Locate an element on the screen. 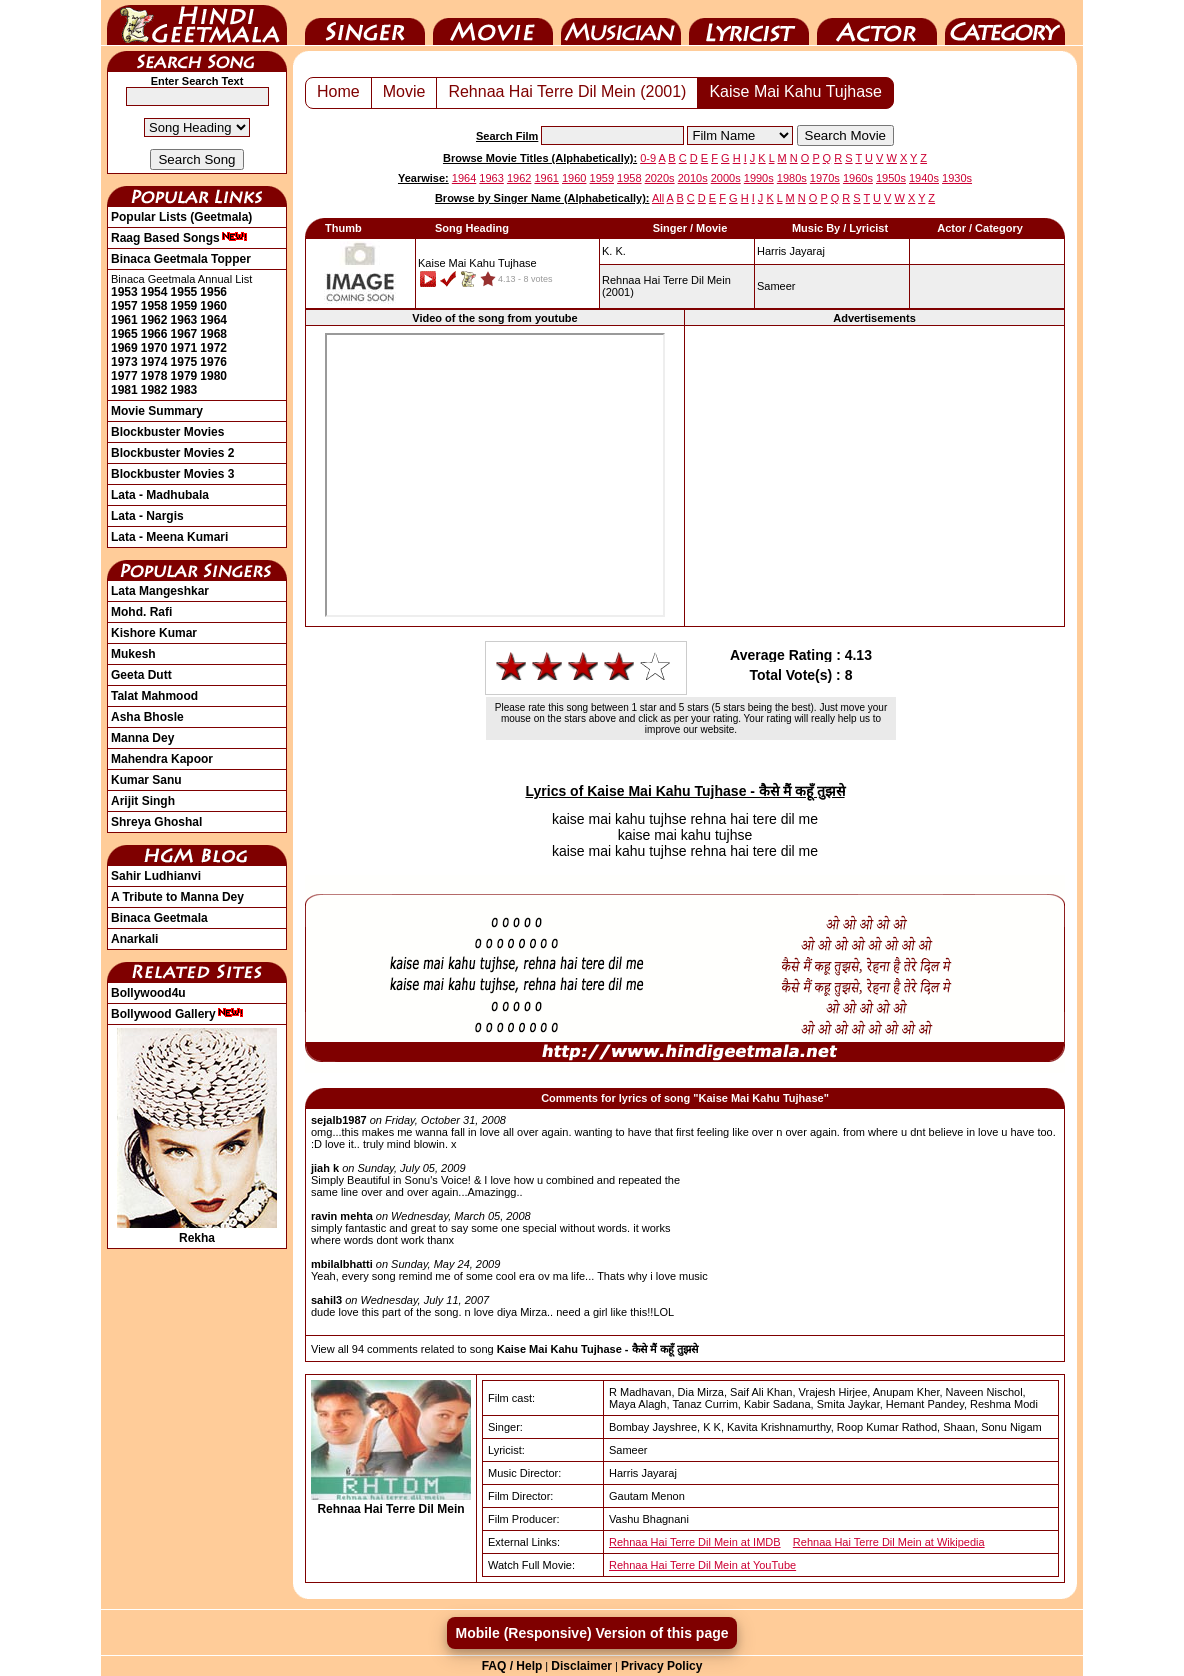 The width and height of the screenshot is (1184, 1676). Rehnaa Hai Terre Dil Mein at IMDB is located at coordinates (695, 1542).